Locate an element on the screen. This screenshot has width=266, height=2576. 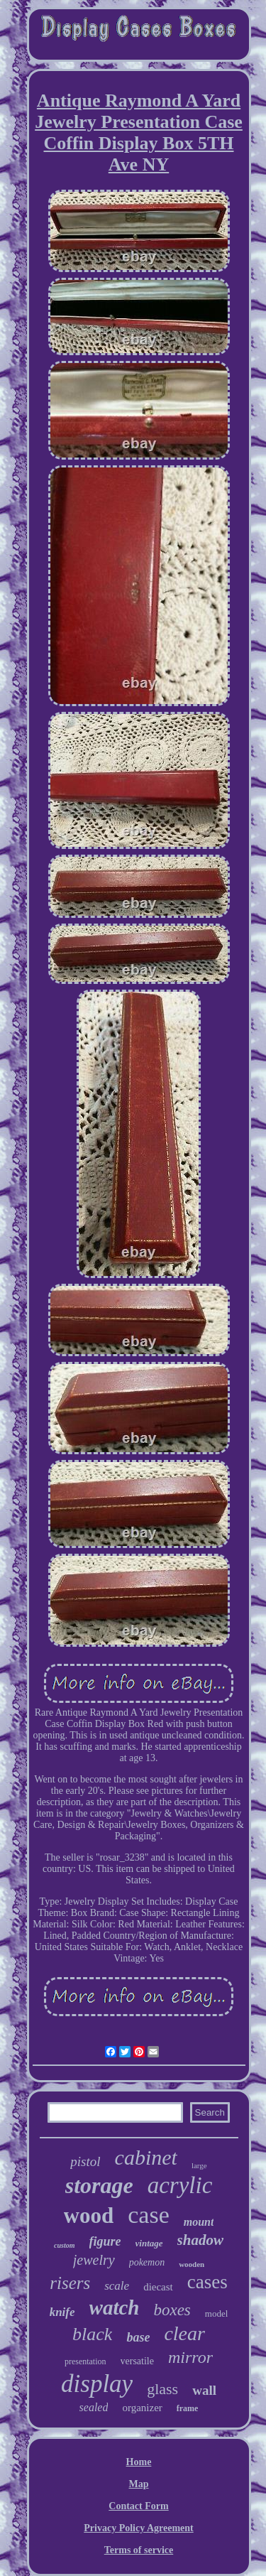
cases is located at coordinates (207, 2282).